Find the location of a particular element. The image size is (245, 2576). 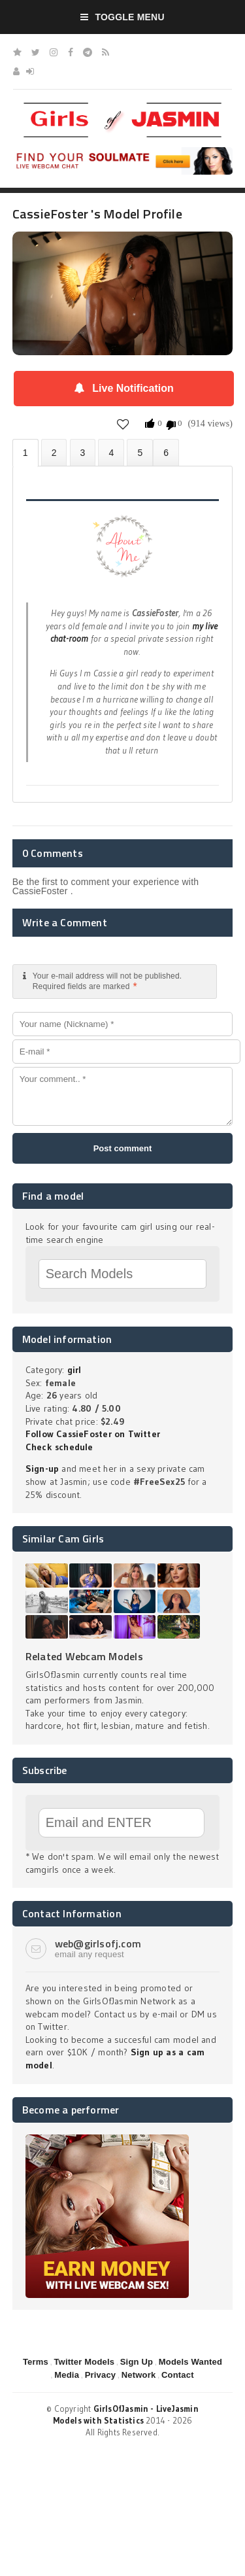

Terms is located at coordinates (35, 2362).